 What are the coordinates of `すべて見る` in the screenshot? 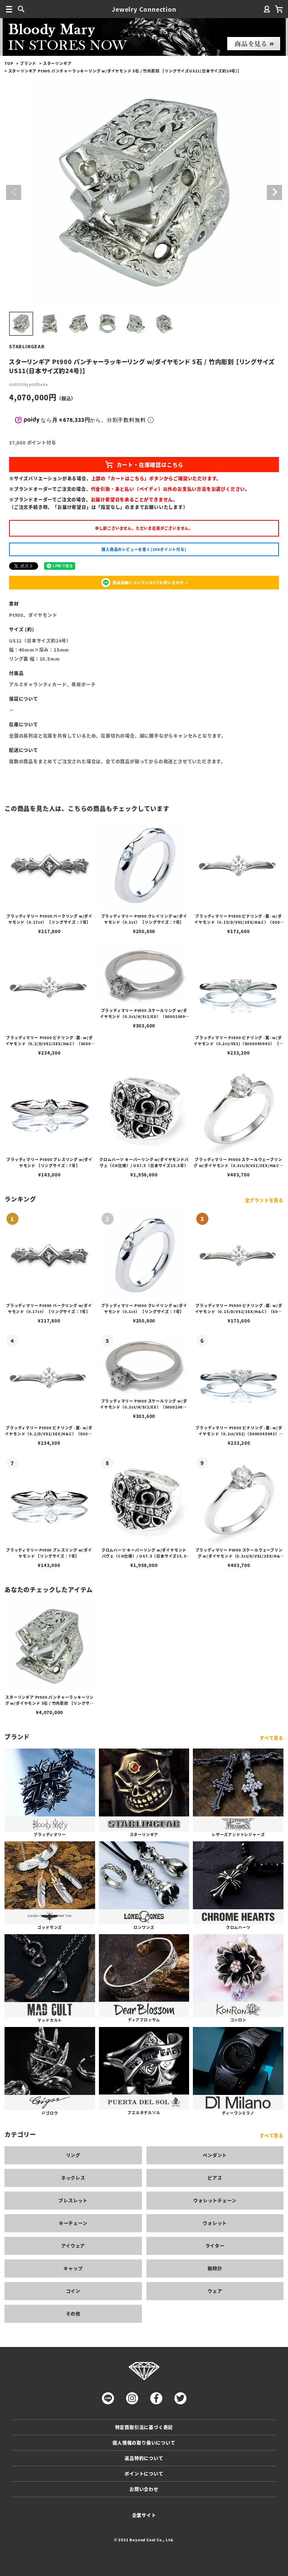 It's located at (271, 1738).